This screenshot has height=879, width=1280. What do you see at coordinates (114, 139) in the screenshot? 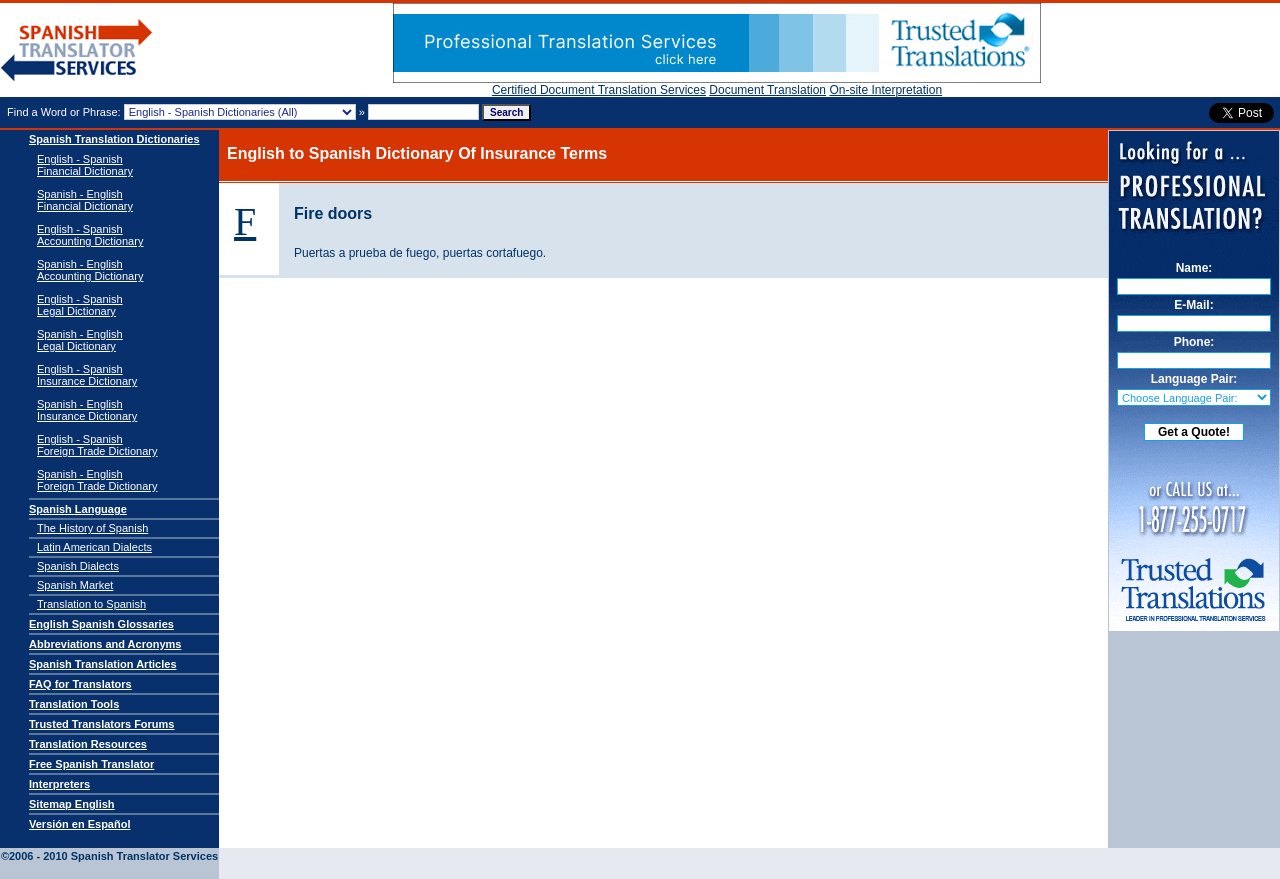
I see `Spanish Translation Dictionaries` at bounding box center [114, 139].